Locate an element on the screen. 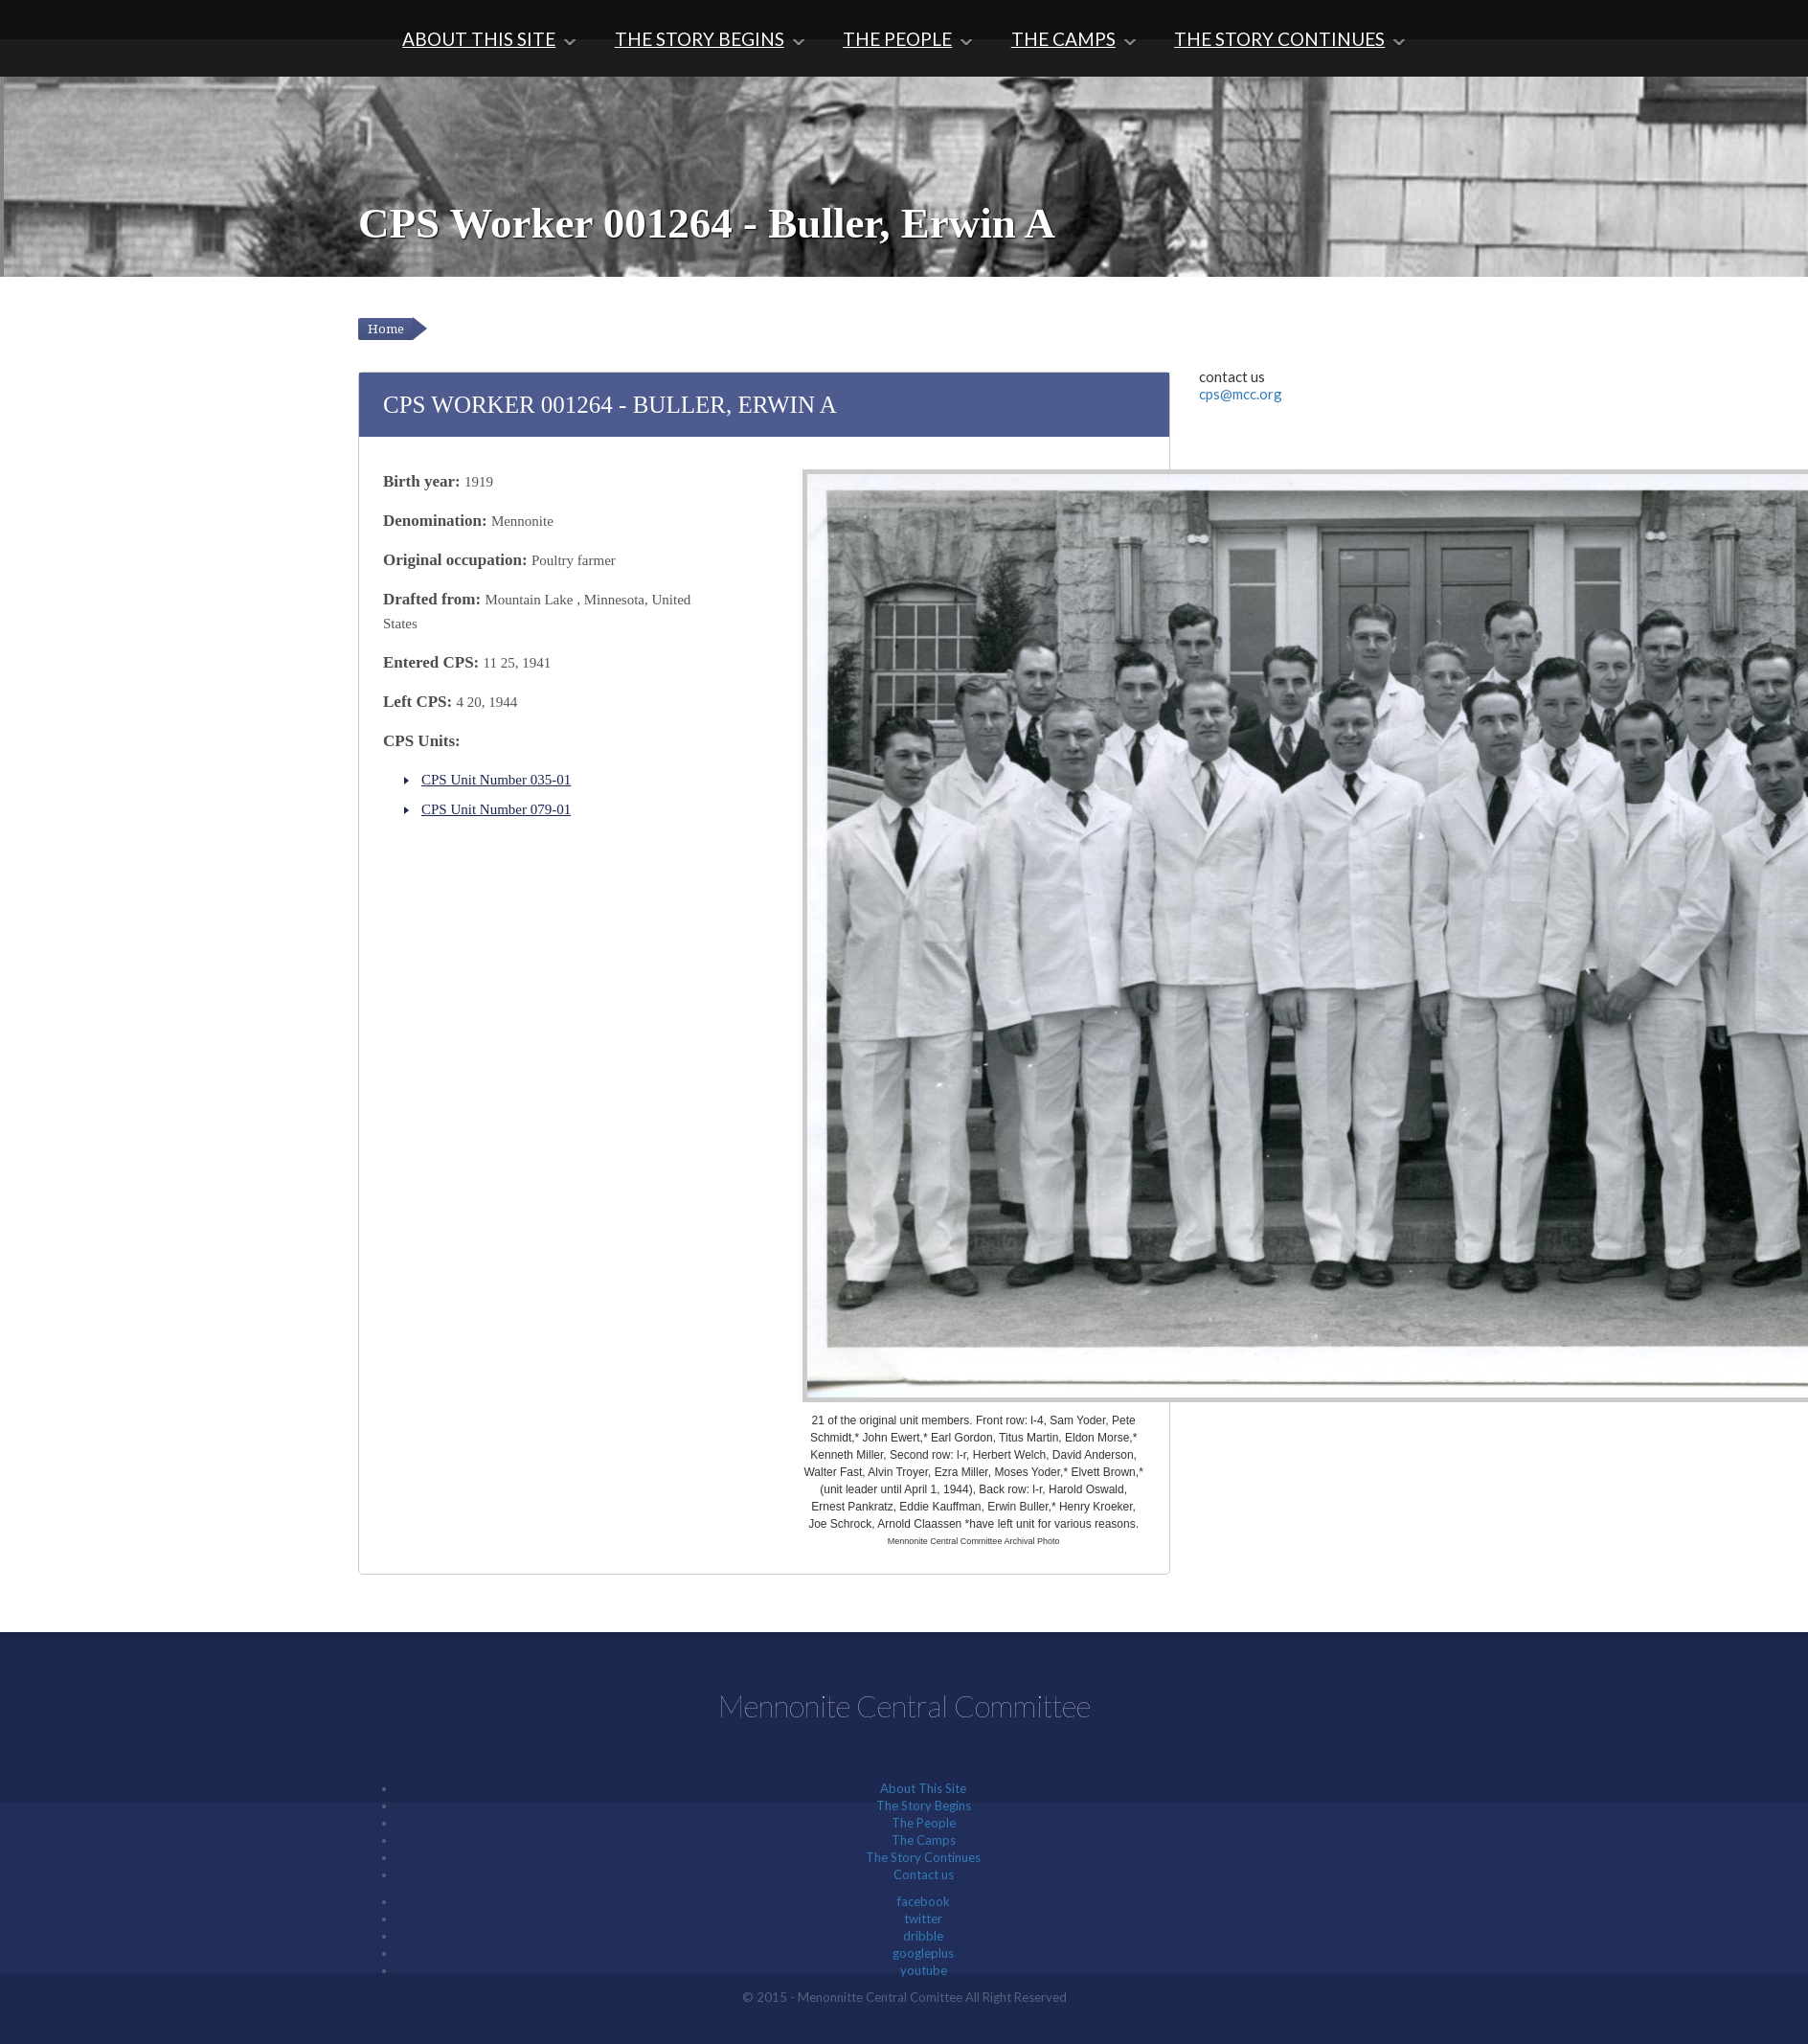 The image size is (1808, 2044). youtube is located at coordinates (923, 1970).